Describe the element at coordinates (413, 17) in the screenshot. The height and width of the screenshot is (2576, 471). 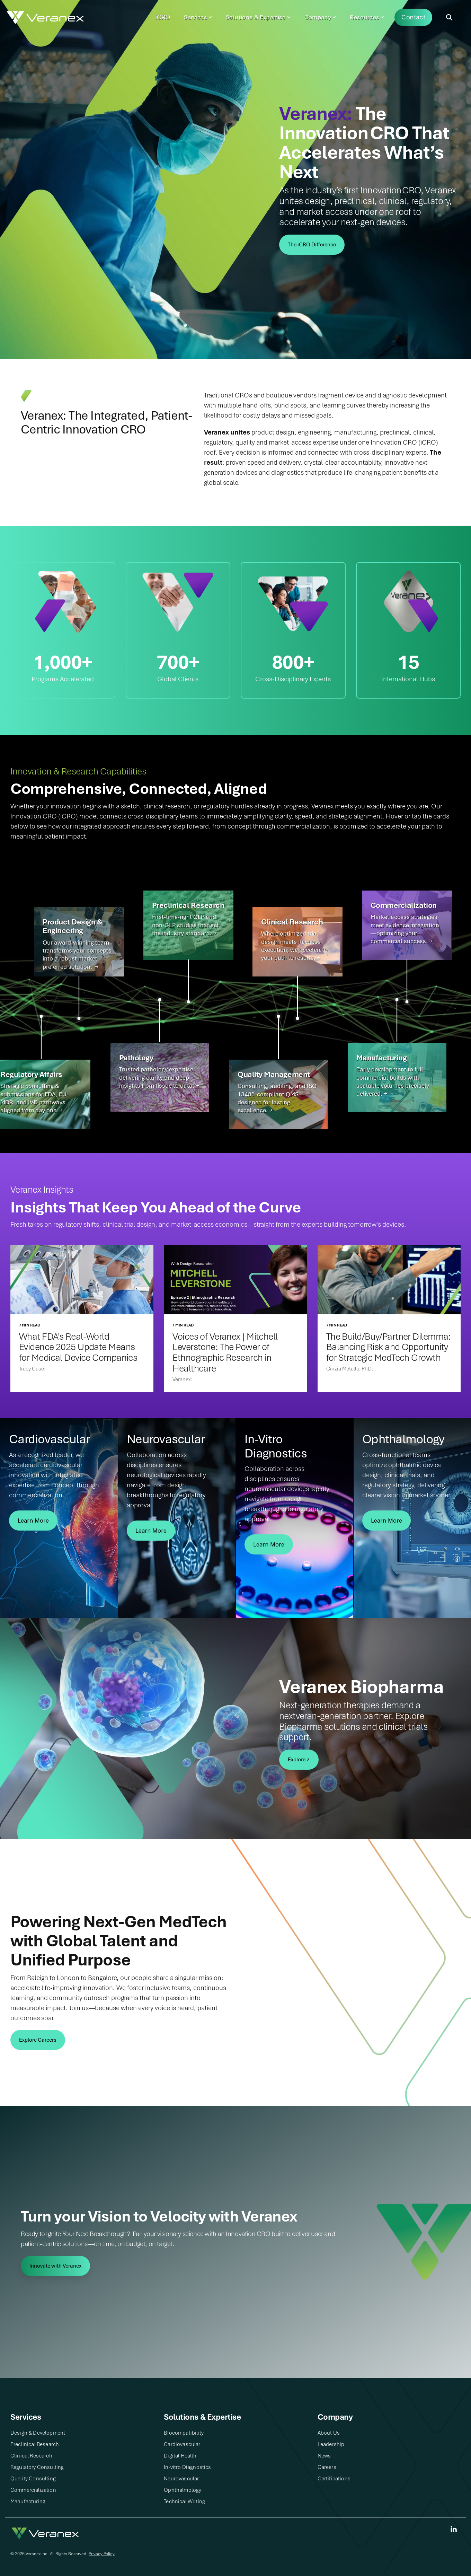
I see `Contact` at that location.